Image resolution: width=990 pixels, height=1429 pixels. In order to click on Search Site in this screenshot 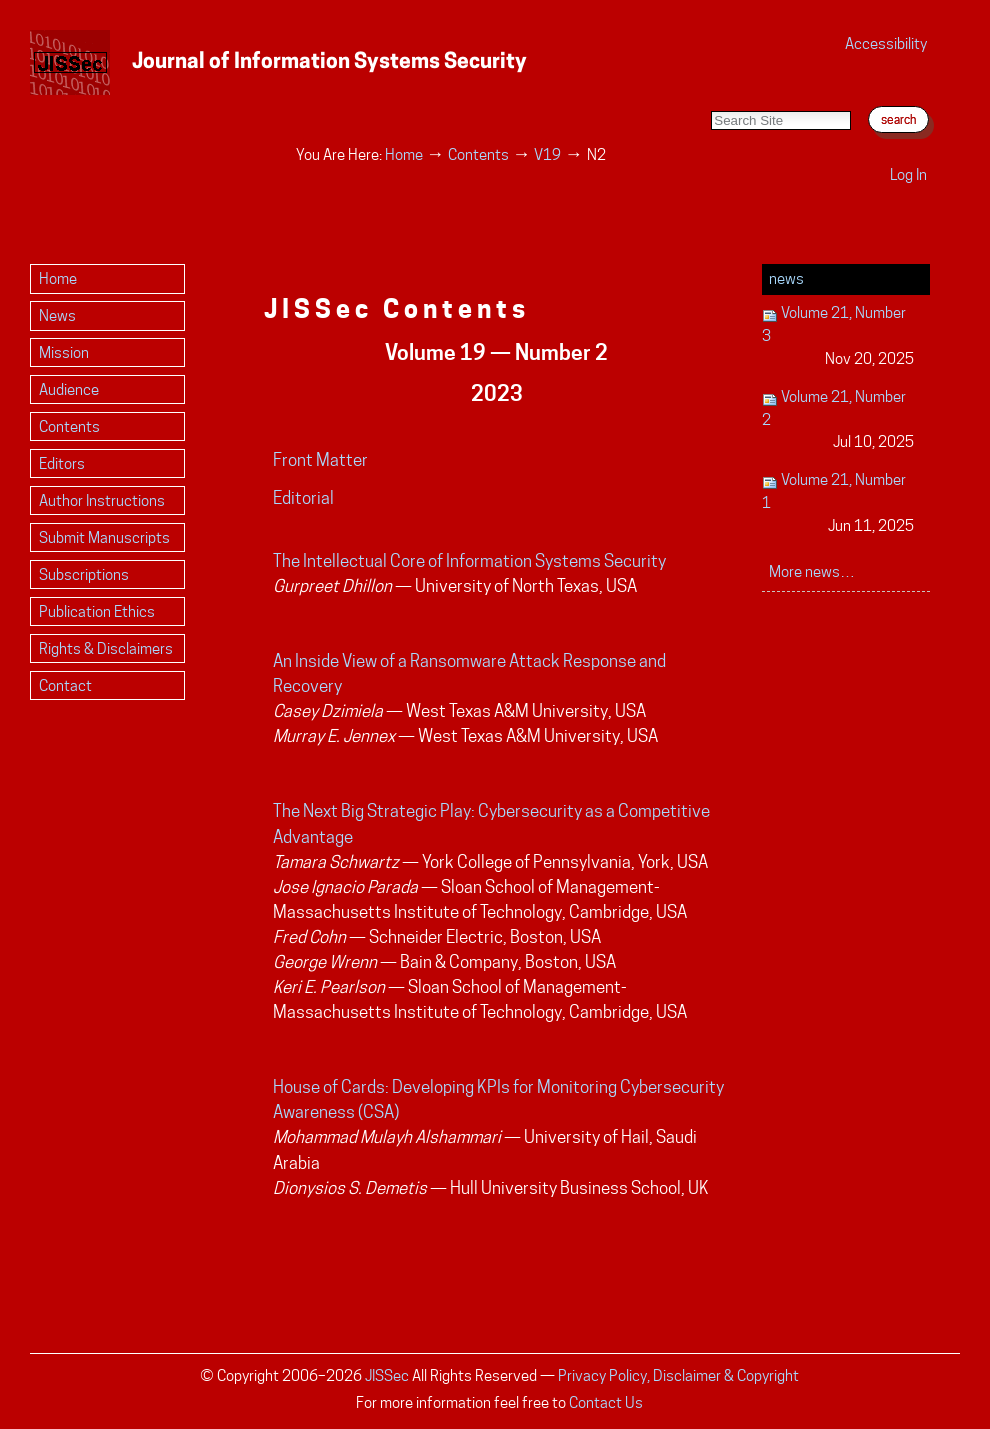, I will do `click(710, 90)`.